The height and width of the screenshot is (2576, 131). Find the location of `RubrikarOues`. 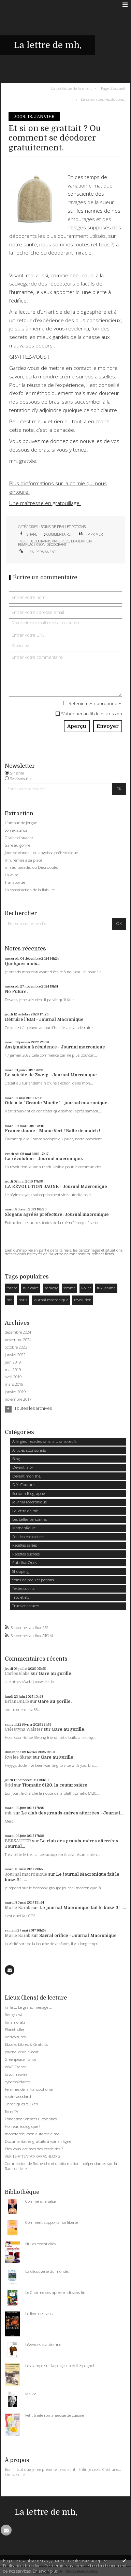

RubrikarOues is located at coordinates (24, 1562).